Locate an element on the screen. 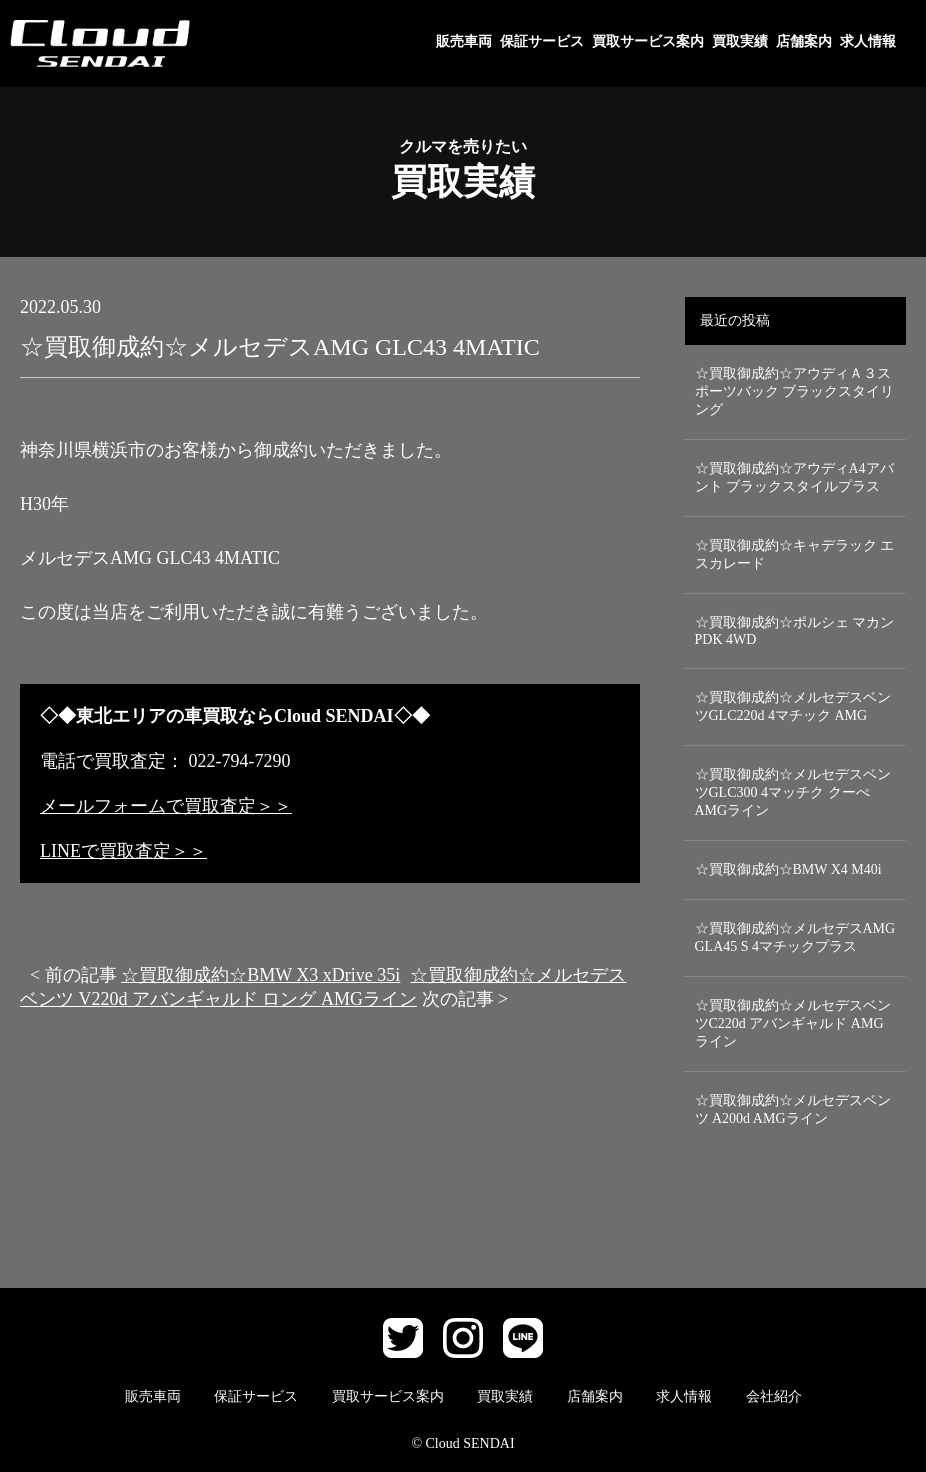 This screenshot has height=1472, width=926. 買取実績 is located at coordinates (740, 41).